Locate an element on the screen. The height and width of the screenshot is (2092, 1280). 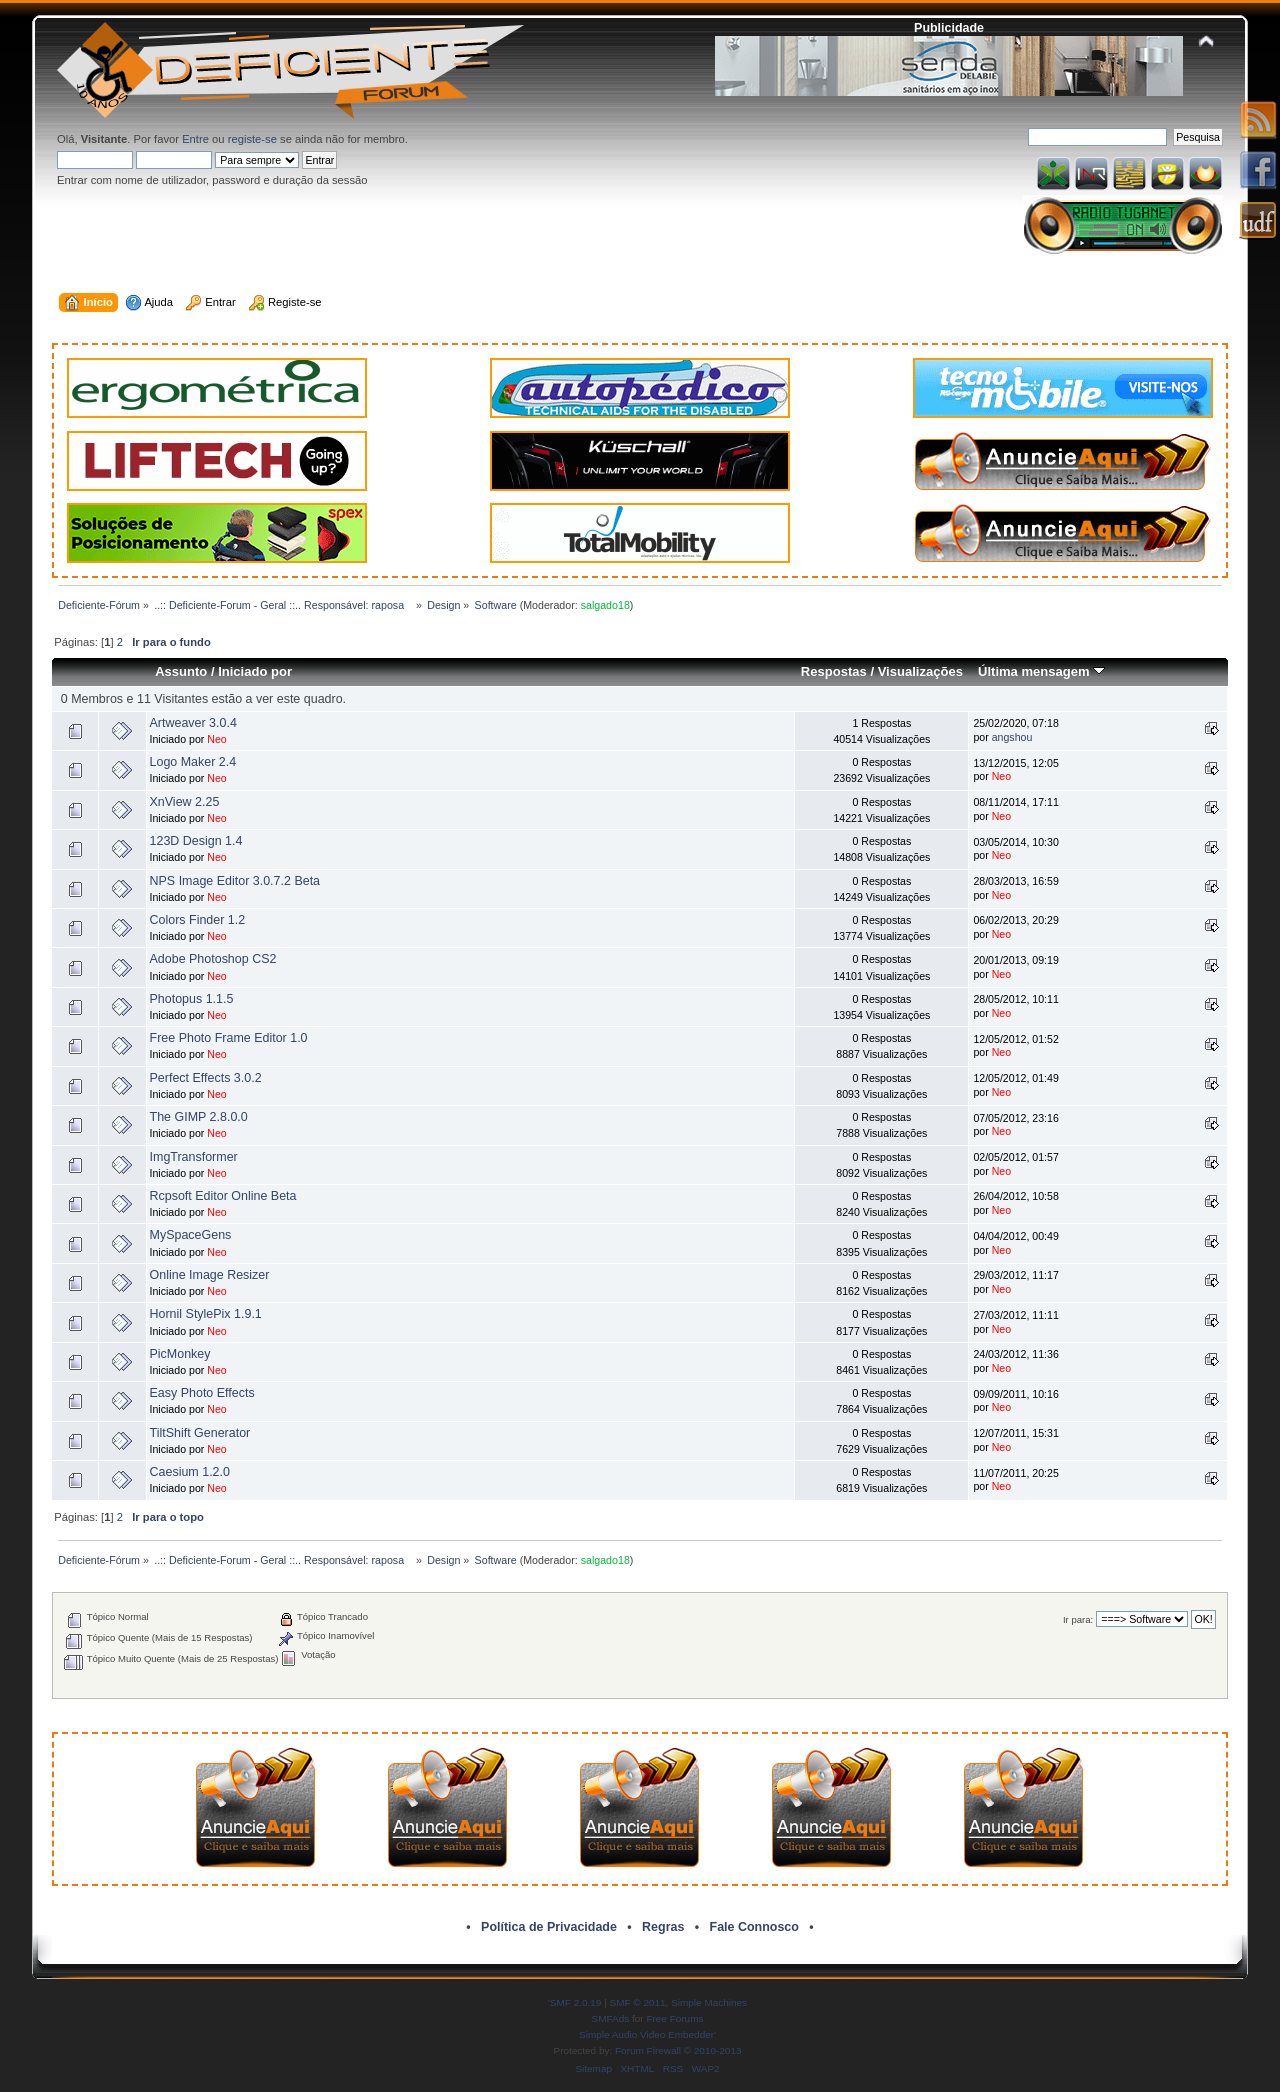
Adobe Photoshop CS2 is located at coordinates (213, 959).